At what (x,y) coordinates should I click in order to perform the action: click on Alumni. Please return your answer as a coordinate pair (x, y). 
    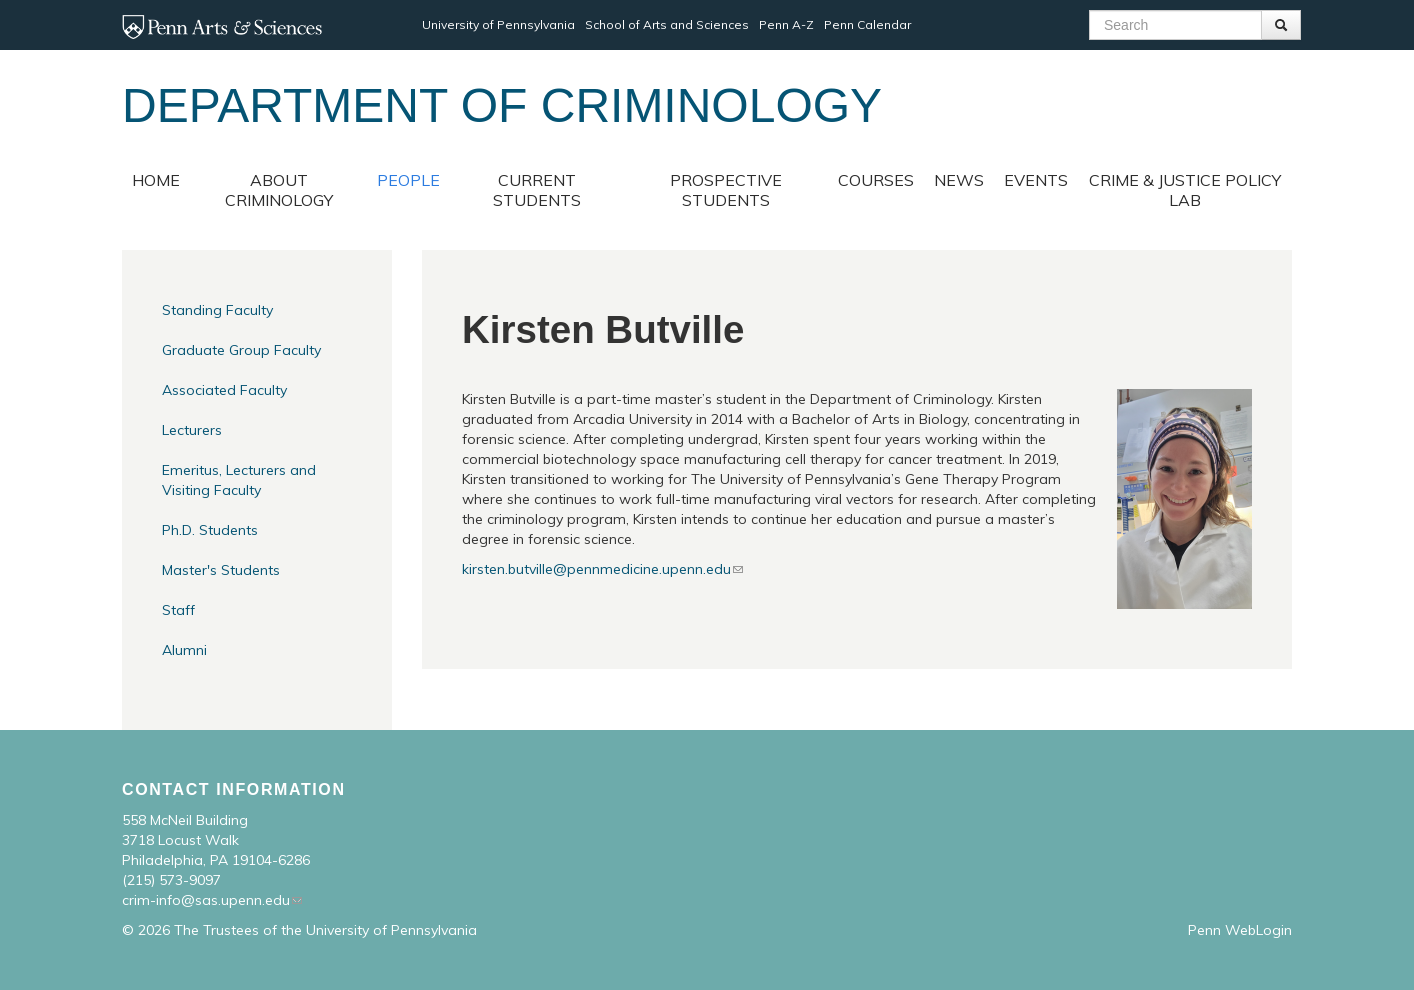
    Looking at the image, I should click on (184, 650).